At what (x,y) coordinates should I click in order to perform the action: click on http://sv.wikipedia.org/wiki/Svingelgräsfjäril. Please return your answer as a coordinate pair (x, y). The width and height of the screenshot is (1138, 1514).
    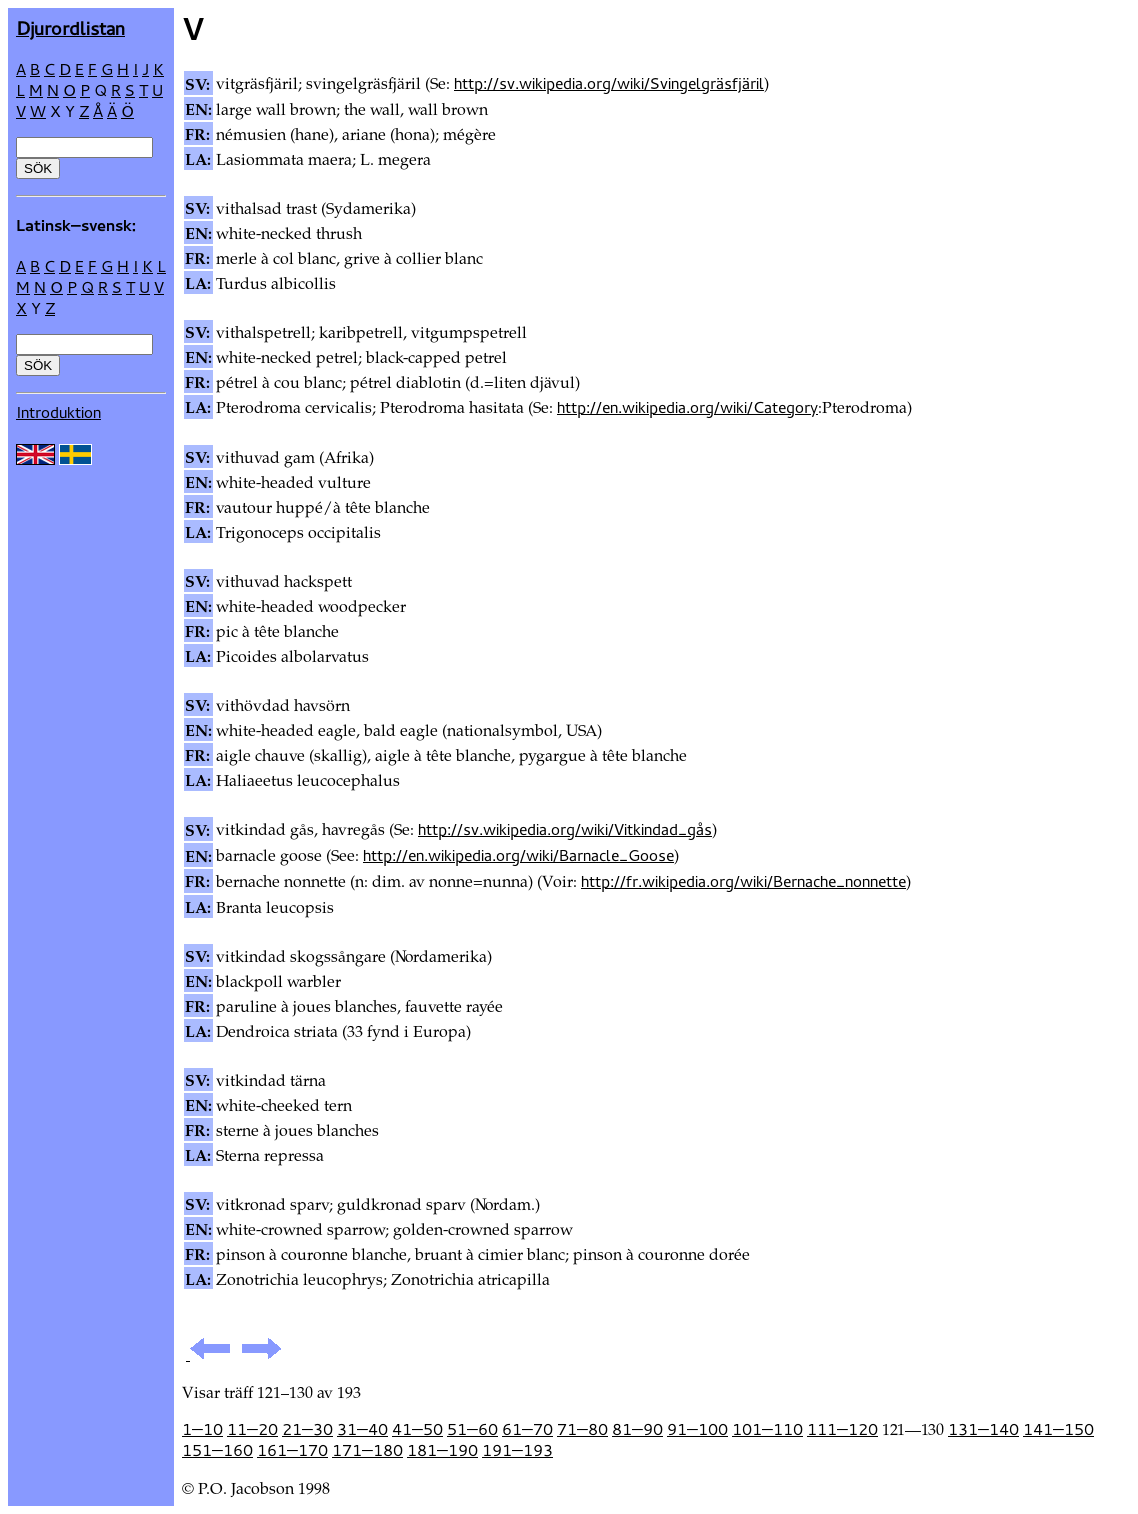
    Looking at the image, I should click on (609, 83).